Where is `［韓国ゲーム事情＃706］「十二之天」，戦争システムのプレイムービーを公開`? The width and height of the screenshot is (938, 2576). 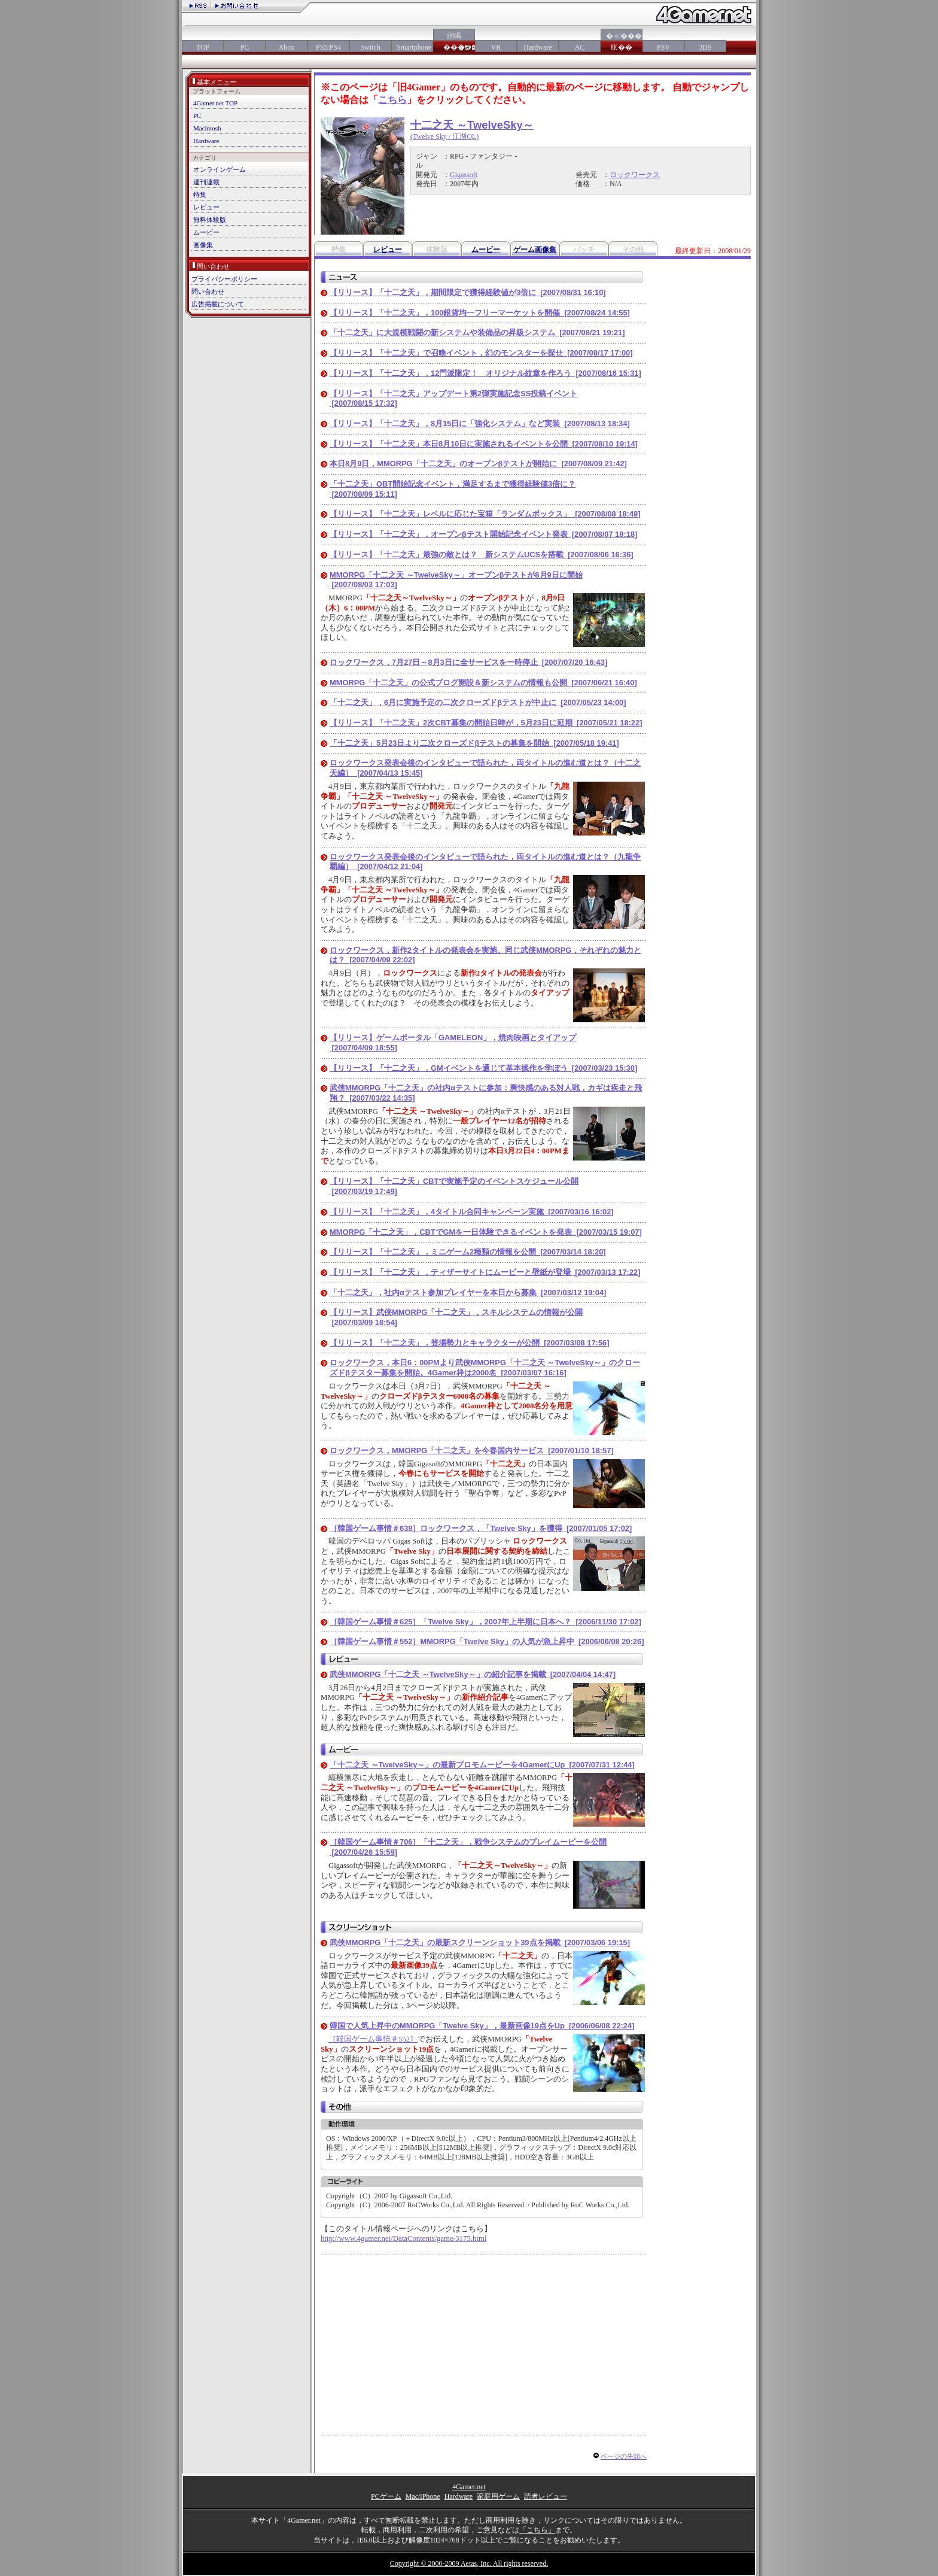
［韓国ゲーム事情＃706］「十二之天」，戦争システムのプレイムービーを公開 is located at coordinates (468, 1847).